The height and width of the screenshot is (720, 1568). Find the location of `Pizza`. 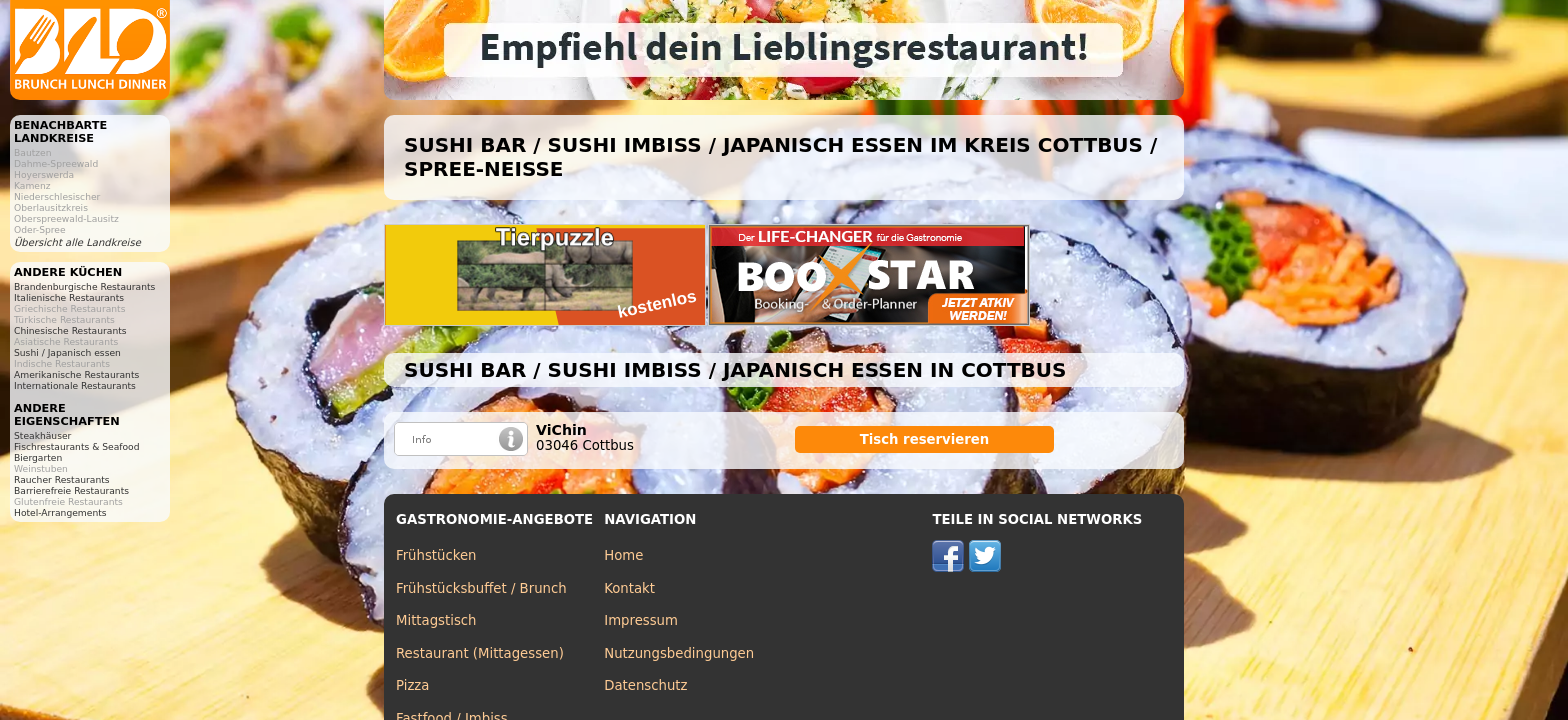

Pizza is located at coordinates (412, 685).